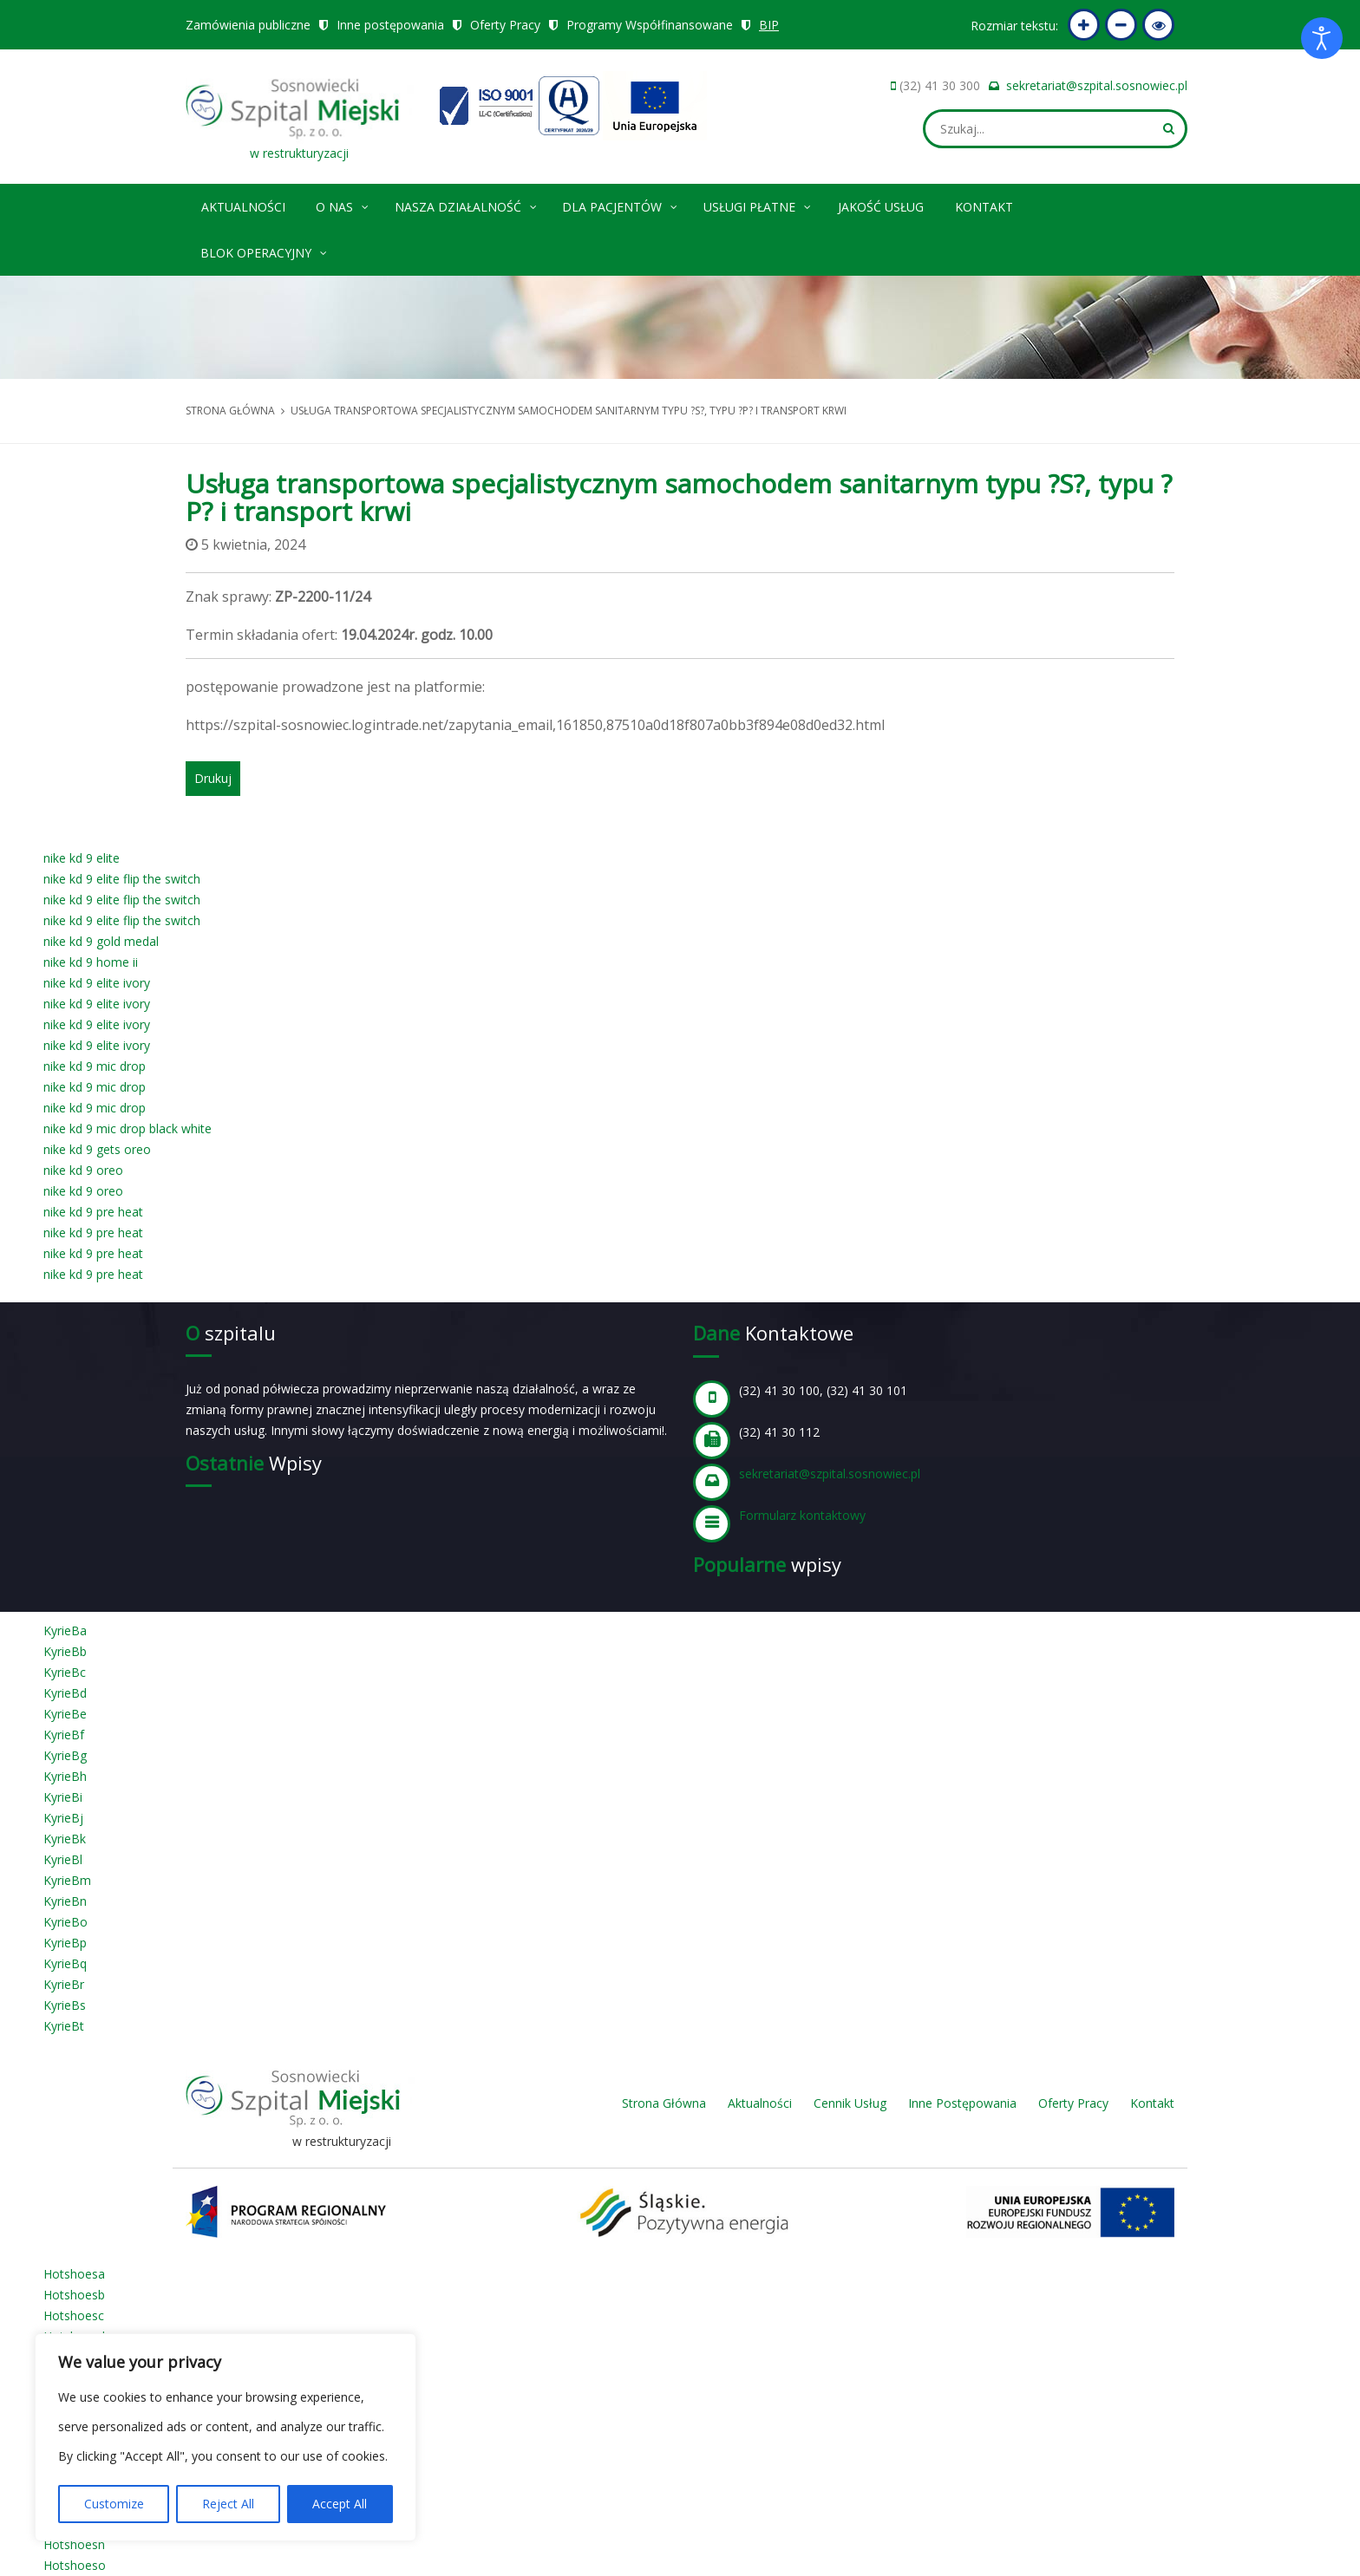  I want to click on nike kd 9 mic drop, so click(94, 1066).